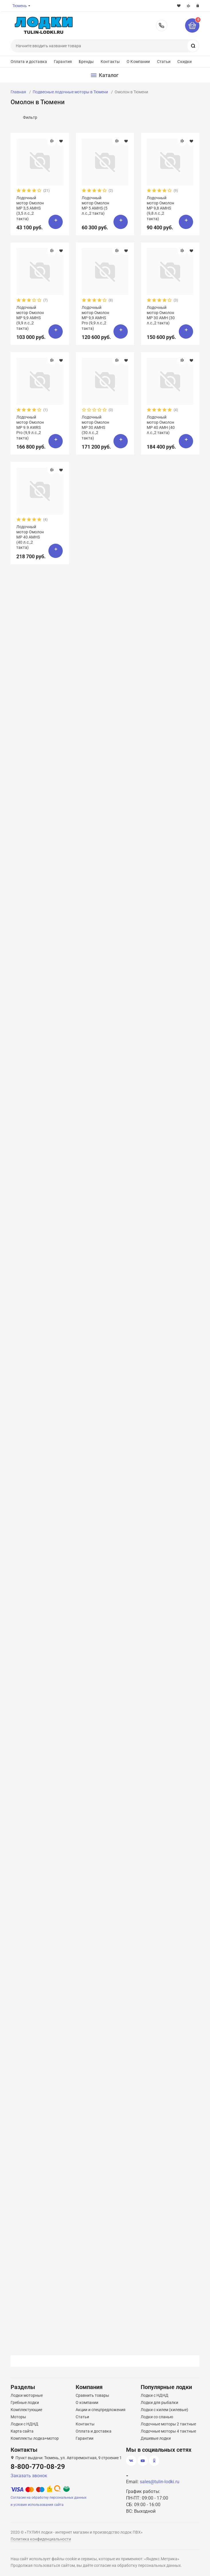 This screenshot has height=2576, width=210. I want to click on Лодки с килем (килевые), so click(164, 2409).